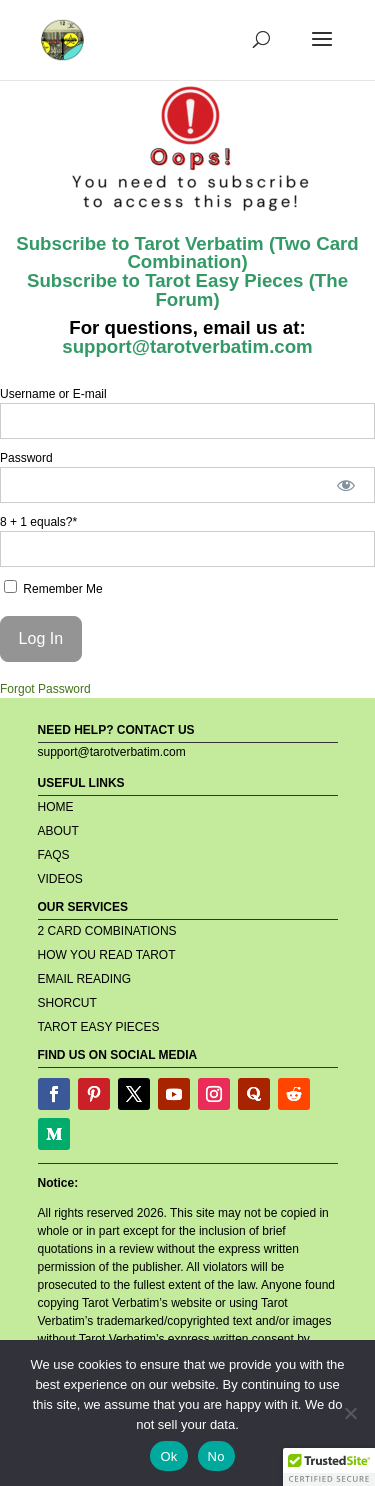 Image resolution: width=375 pixels, height=1486 pixels. I want to click on Ok, so click(168, 1456).